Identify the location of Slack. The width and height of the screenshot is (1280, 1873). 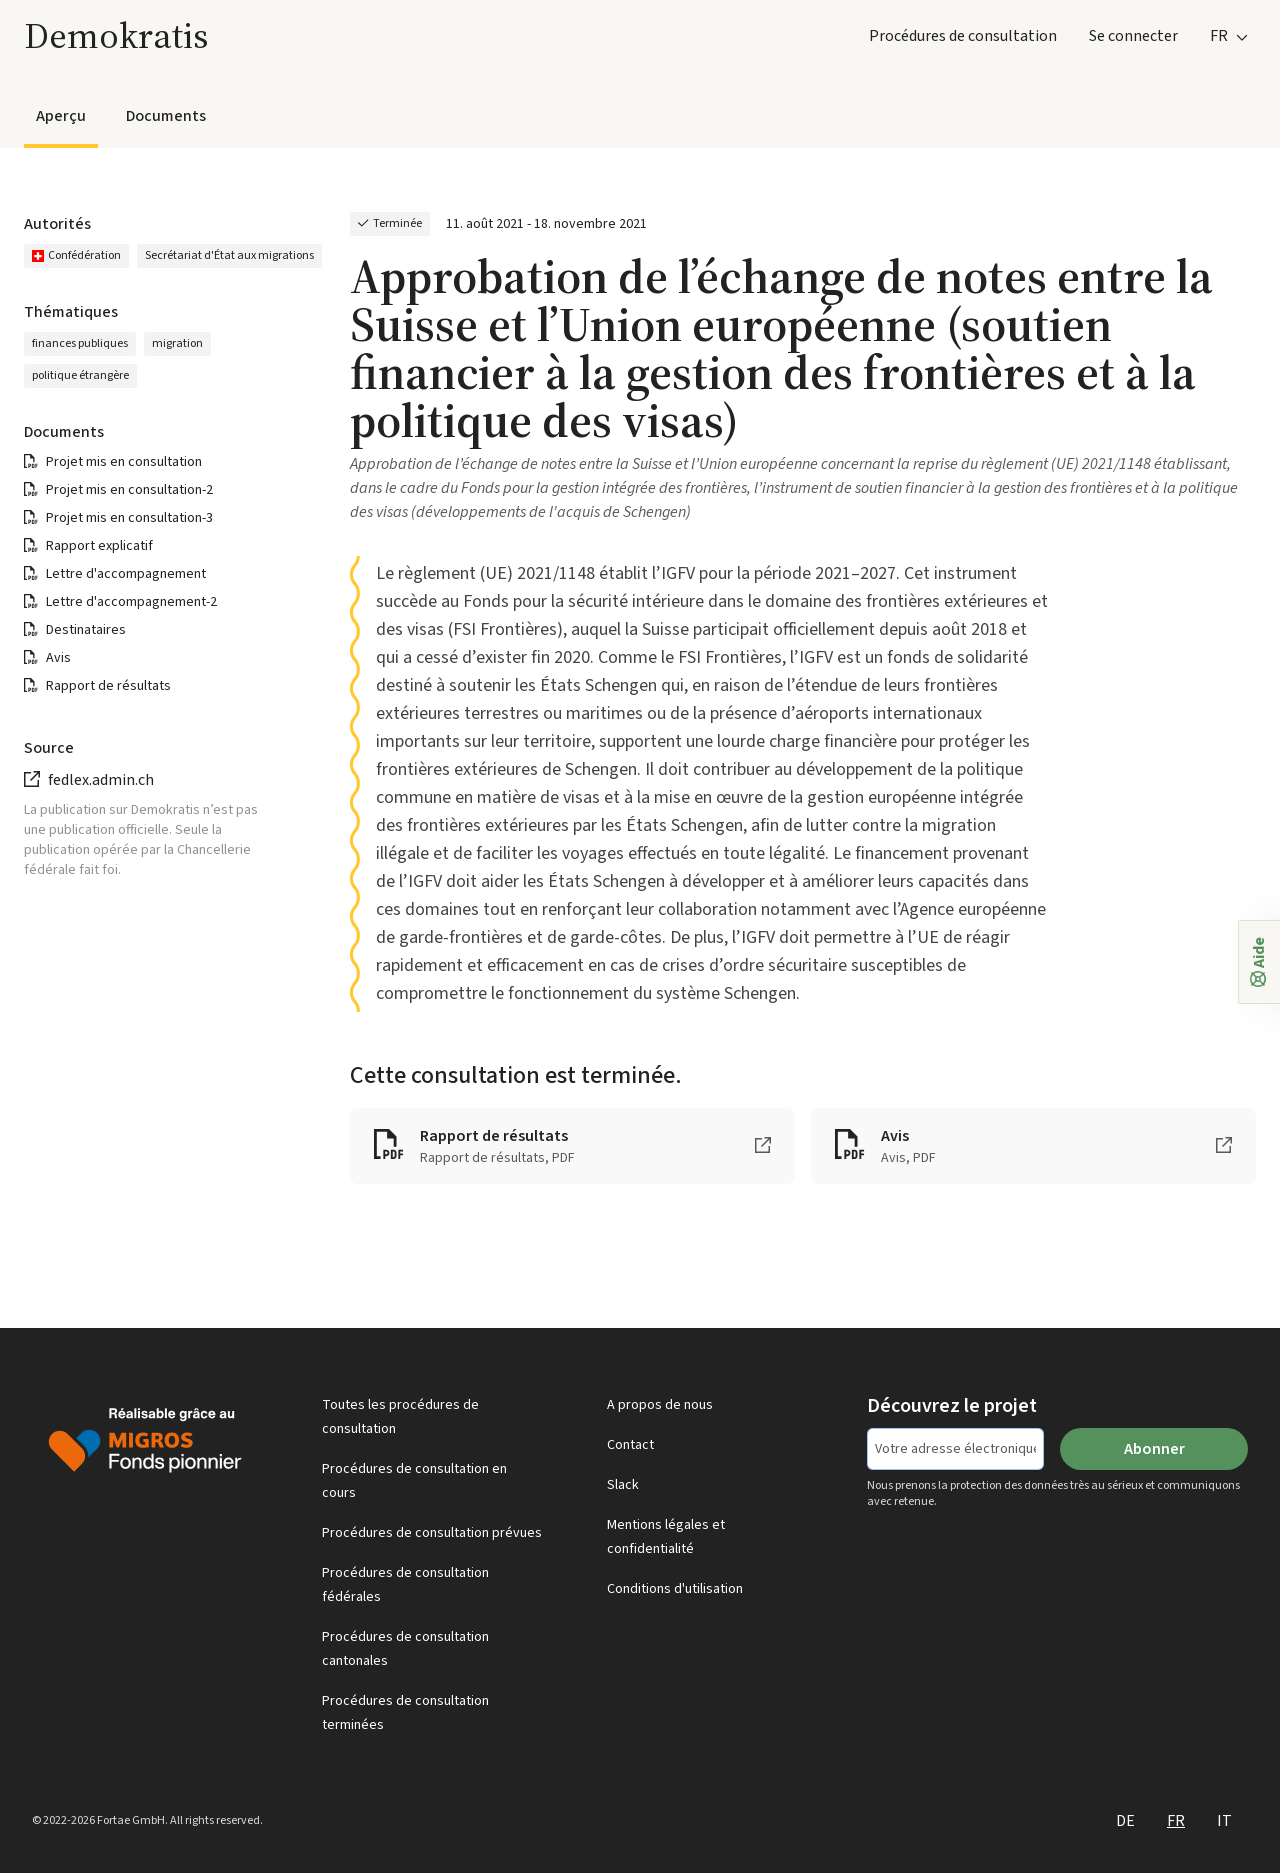
(623, 1485).